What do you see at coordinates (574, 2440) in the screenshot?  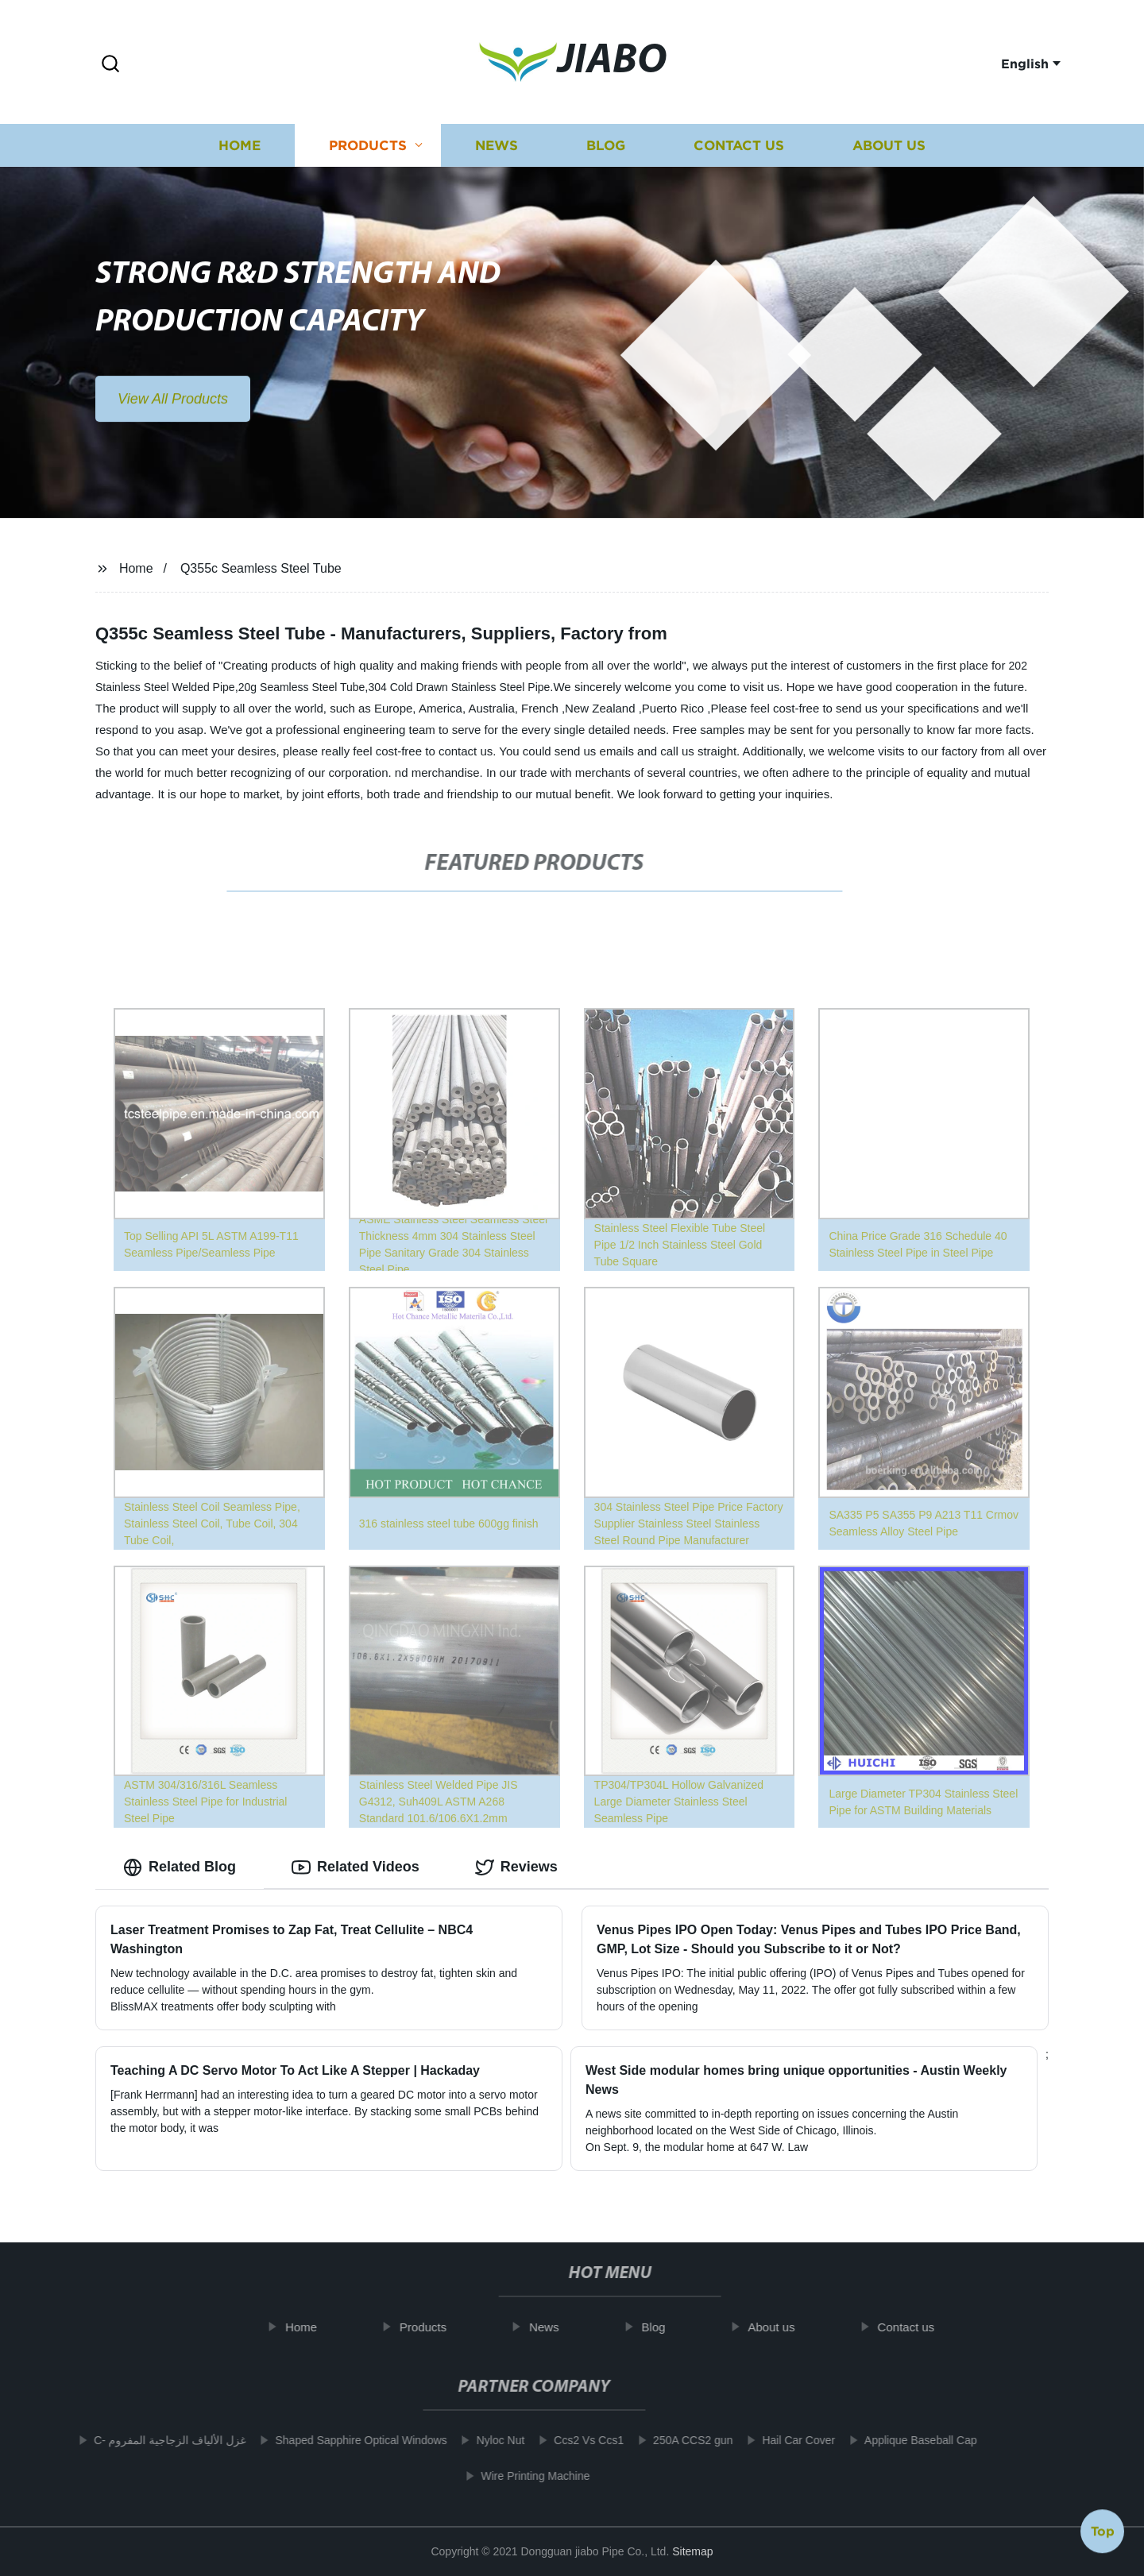 I see `Ccs2 Vs Ccs1` at bounding box center [574, 2440].